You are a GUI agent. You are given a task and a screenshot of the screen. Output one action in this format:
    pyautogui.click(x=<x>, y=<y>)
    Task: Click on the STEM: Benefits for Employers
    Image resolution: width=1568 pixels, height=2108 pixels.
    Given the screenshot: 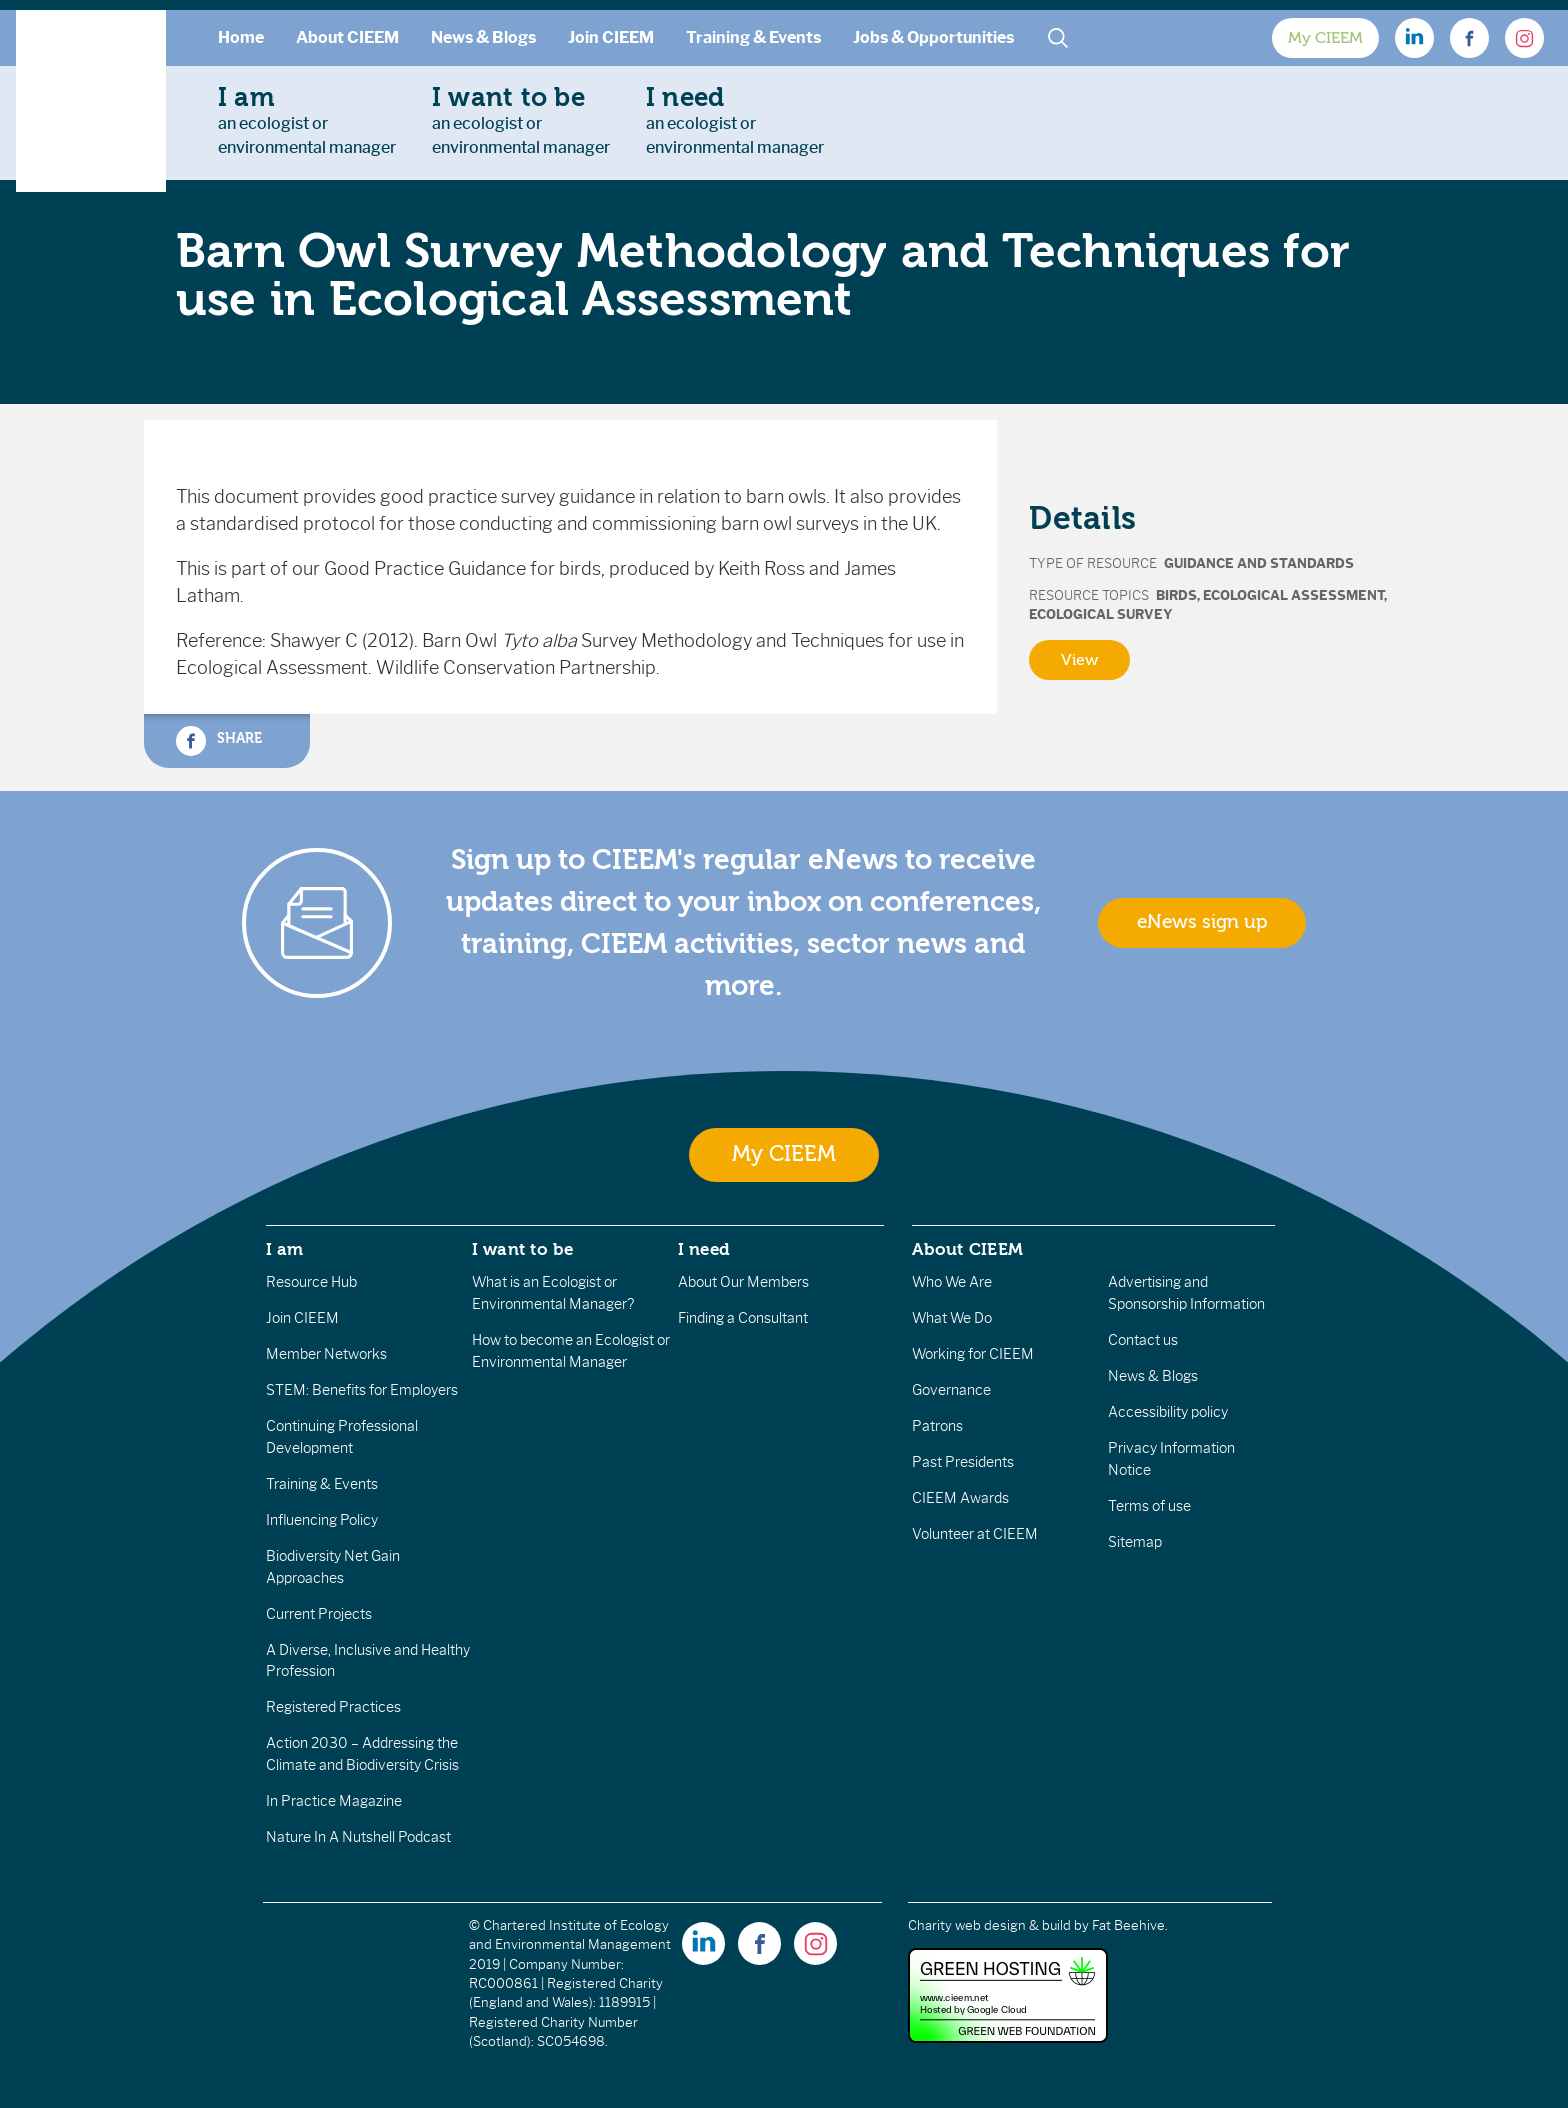 What is the action you would take?
    pyautogui.click(x=362, y=1390)
    